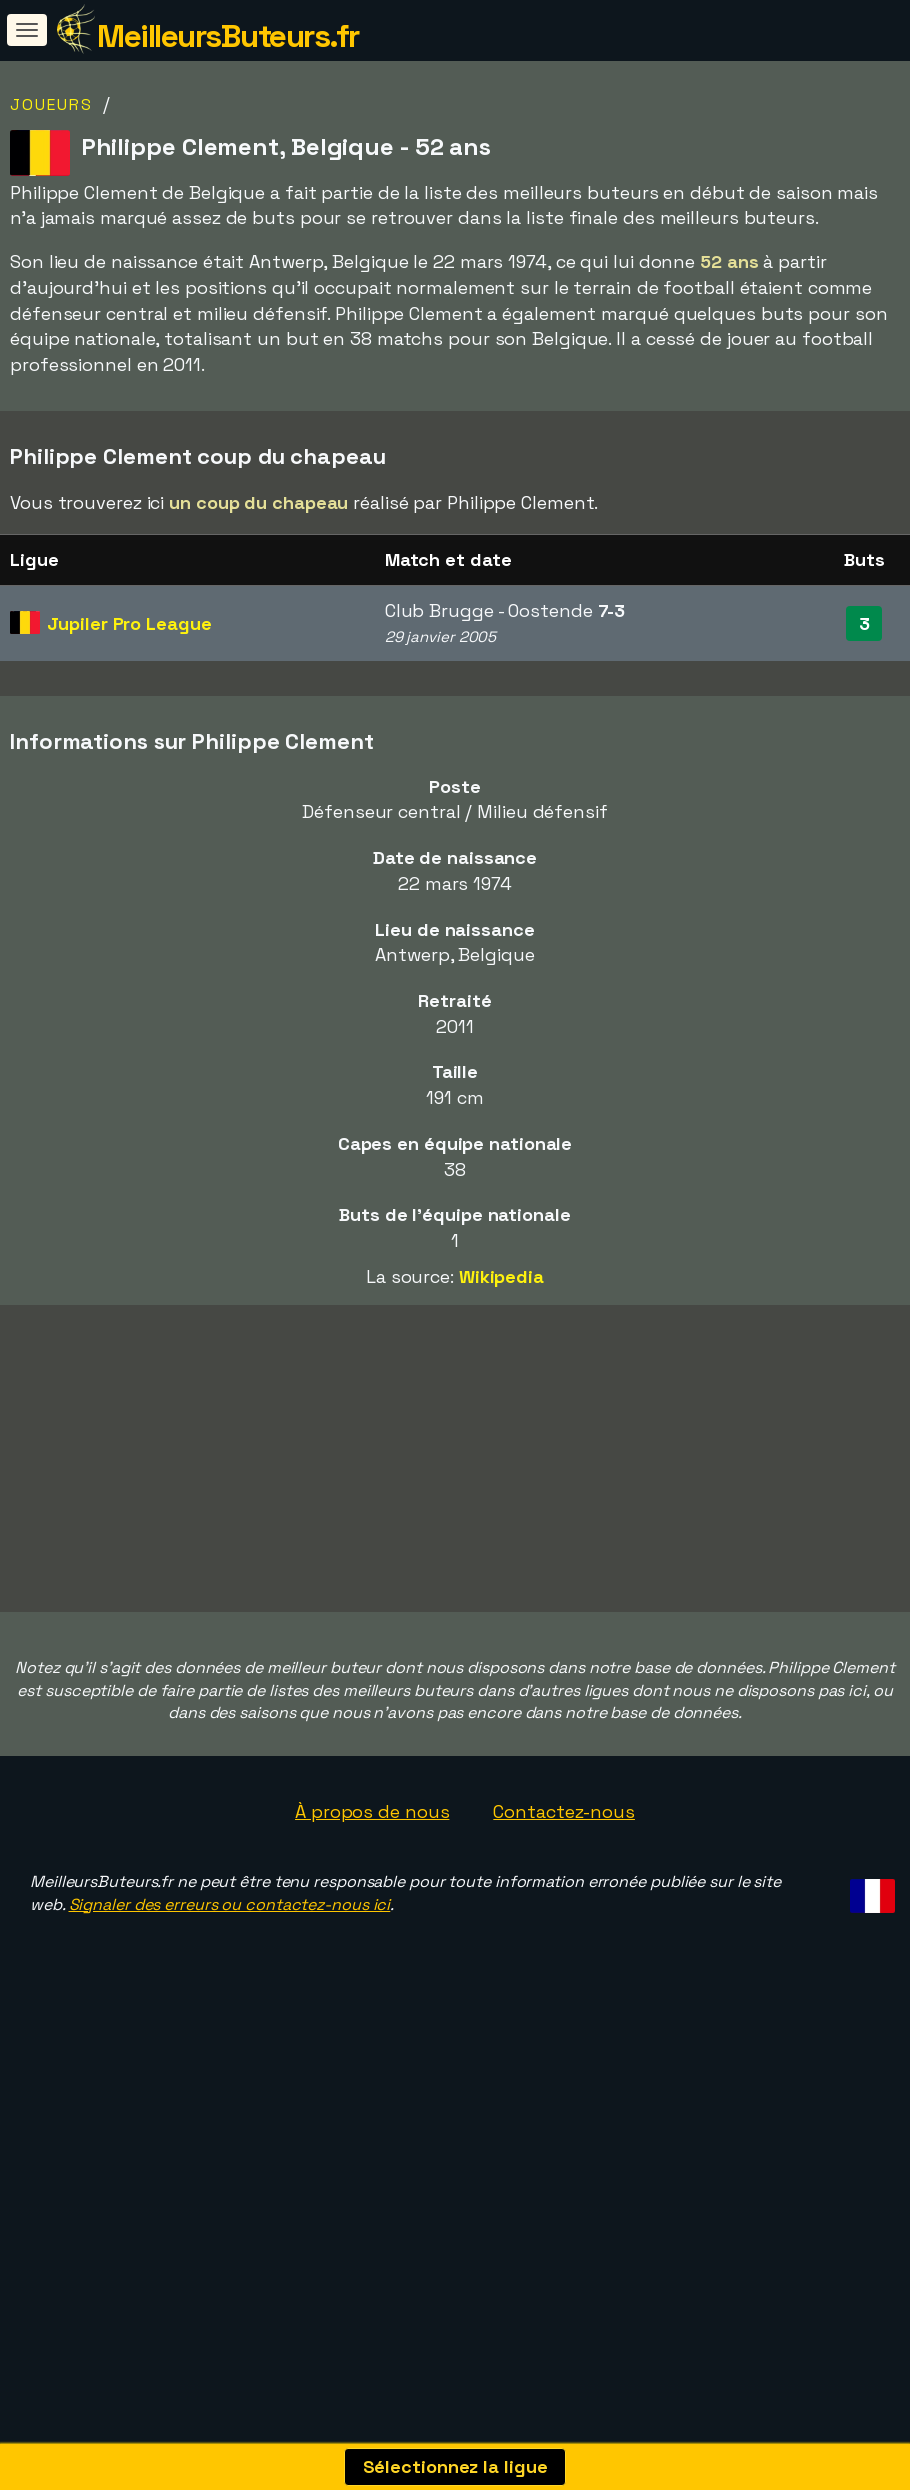  Describe the element at coordinates (230, 2012) in the screenshot. I see `Signaler des erreurs ou contactez-nous ici` at that location.